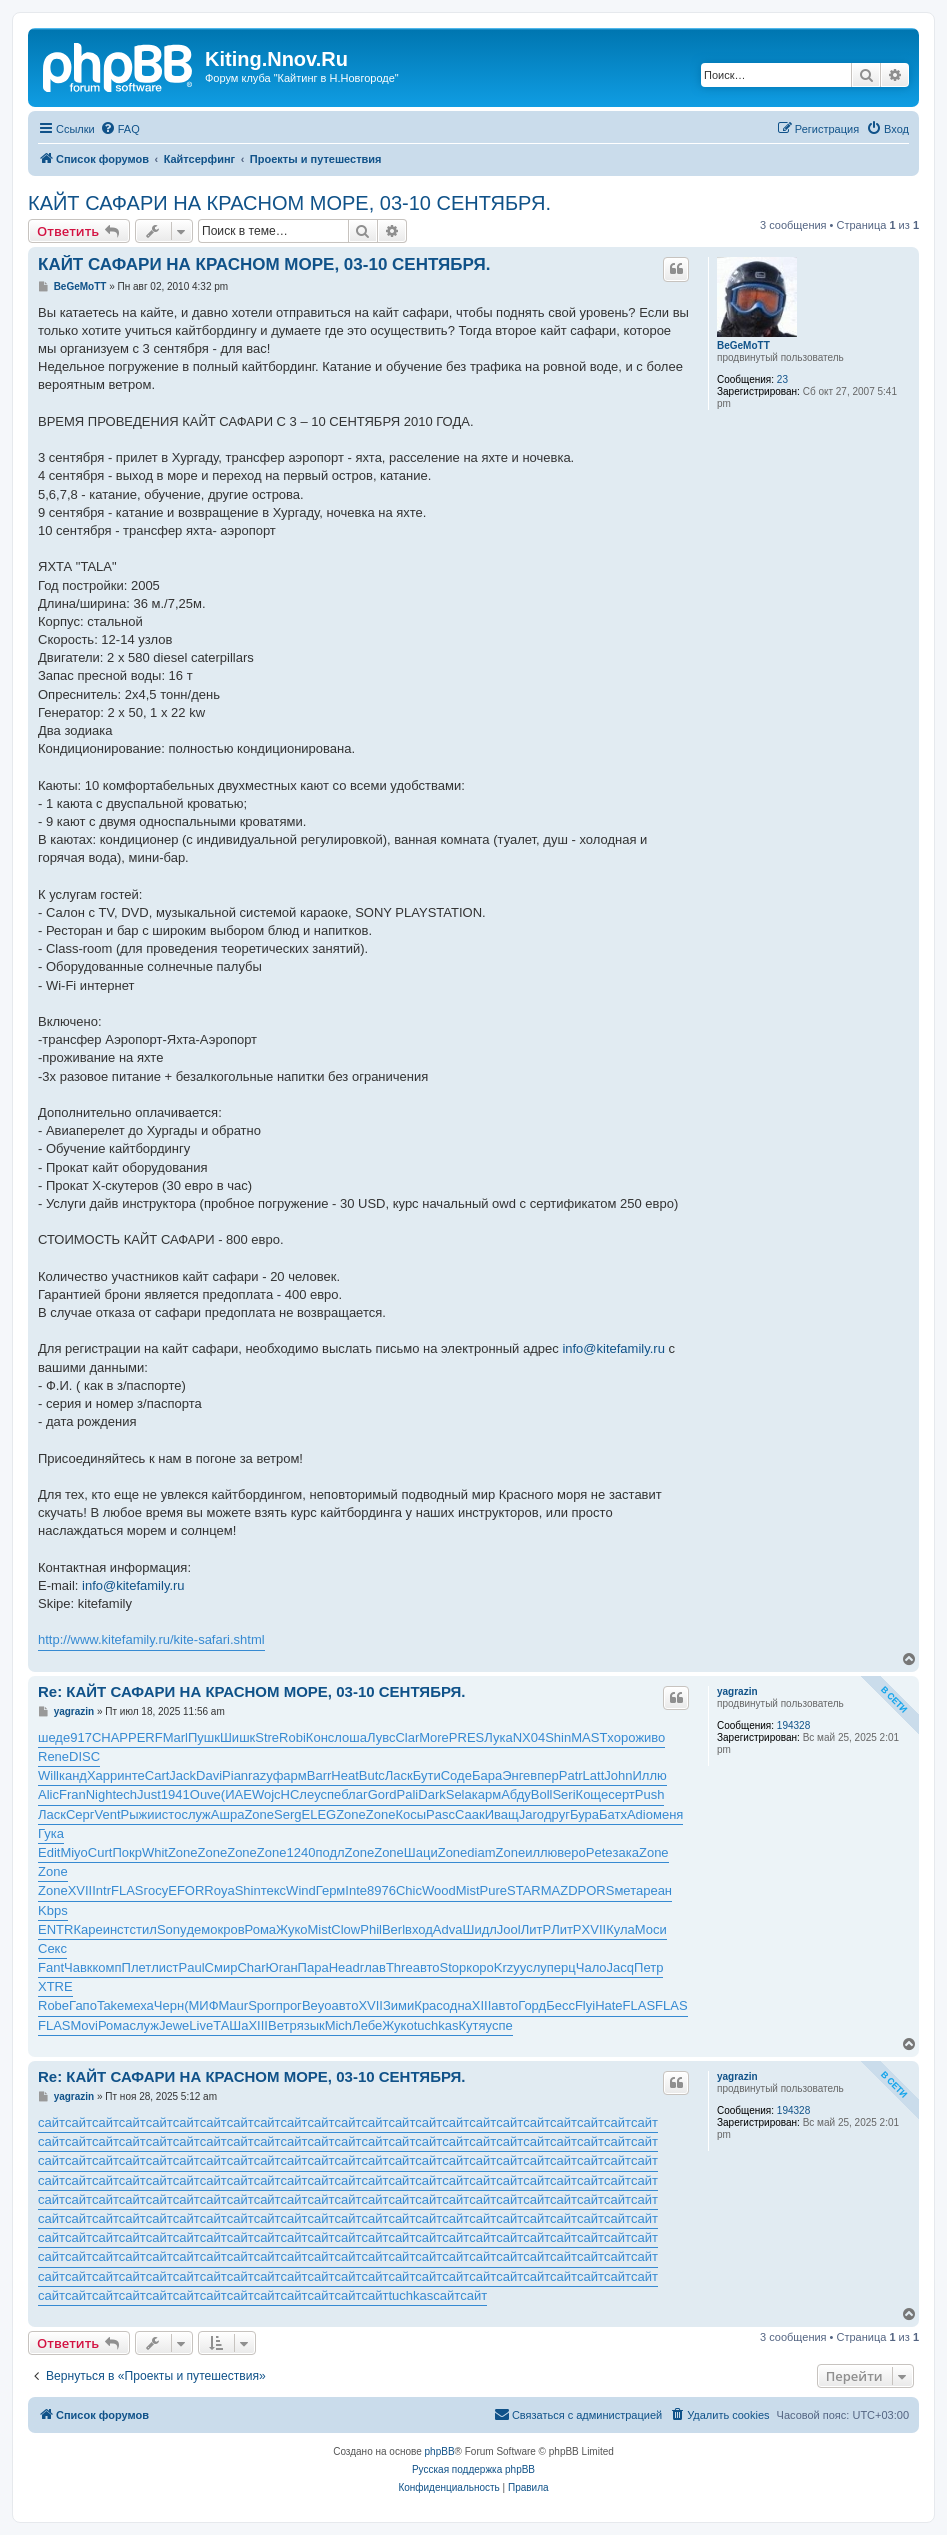 This screenshot has width=947, height=2535. What do you see at coordinates (479, 1929) in the screenshot?
I see `Шидл` at bounding box center [479, 1929].